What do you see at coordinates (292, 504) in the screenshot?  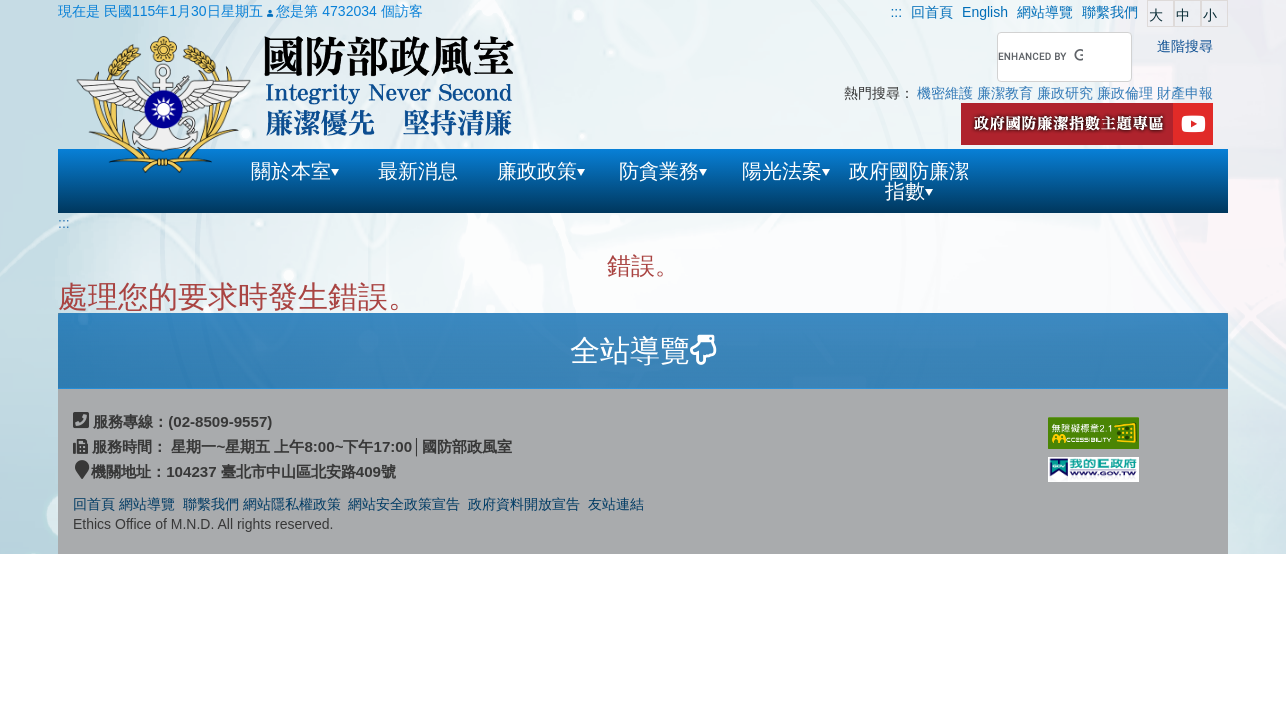 I see `網站隱私權政策` at bounding box center [292, 504].